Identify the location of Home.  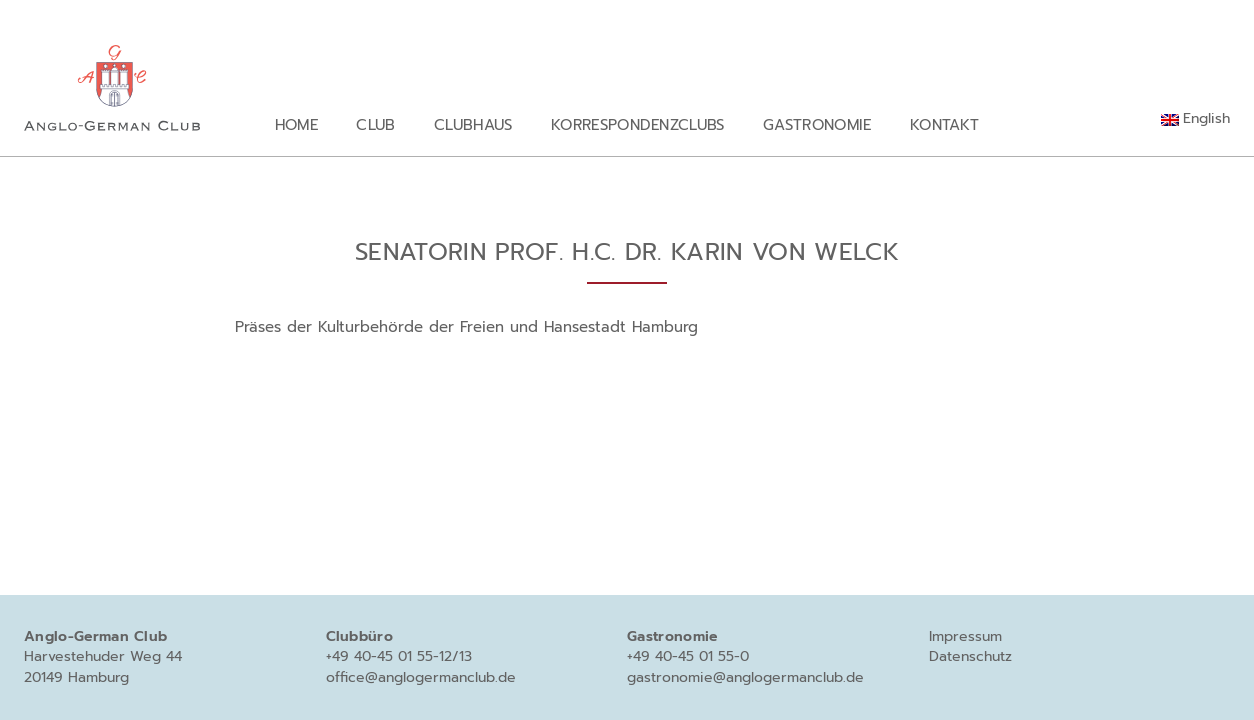
(296, 124).